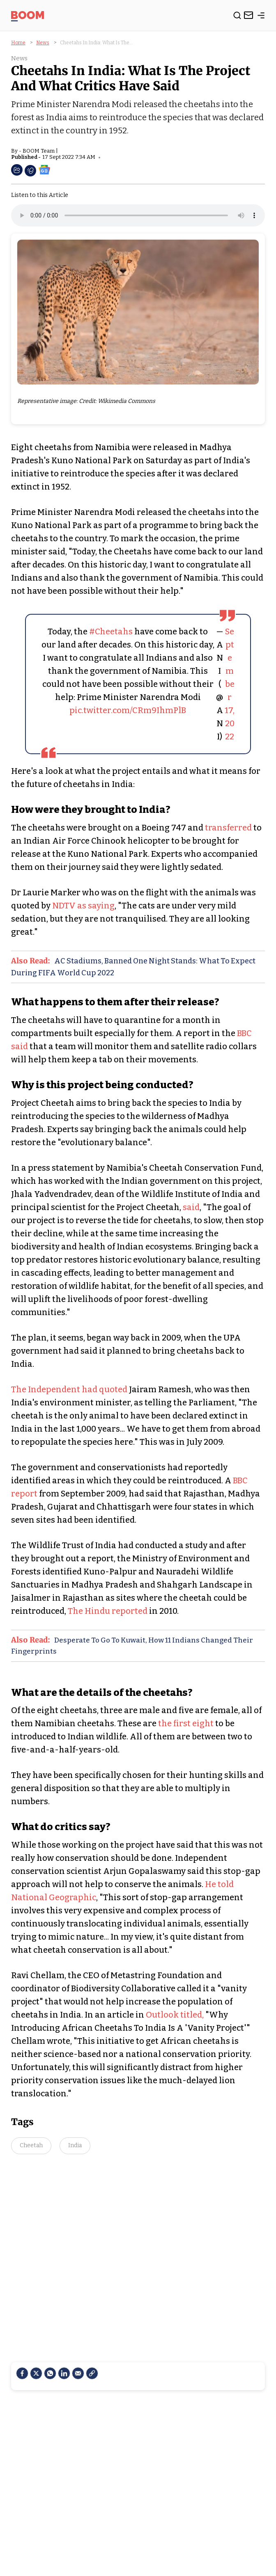 The image size is (276, 2576). I want to click on [toggle-bar], so click(261, 16).